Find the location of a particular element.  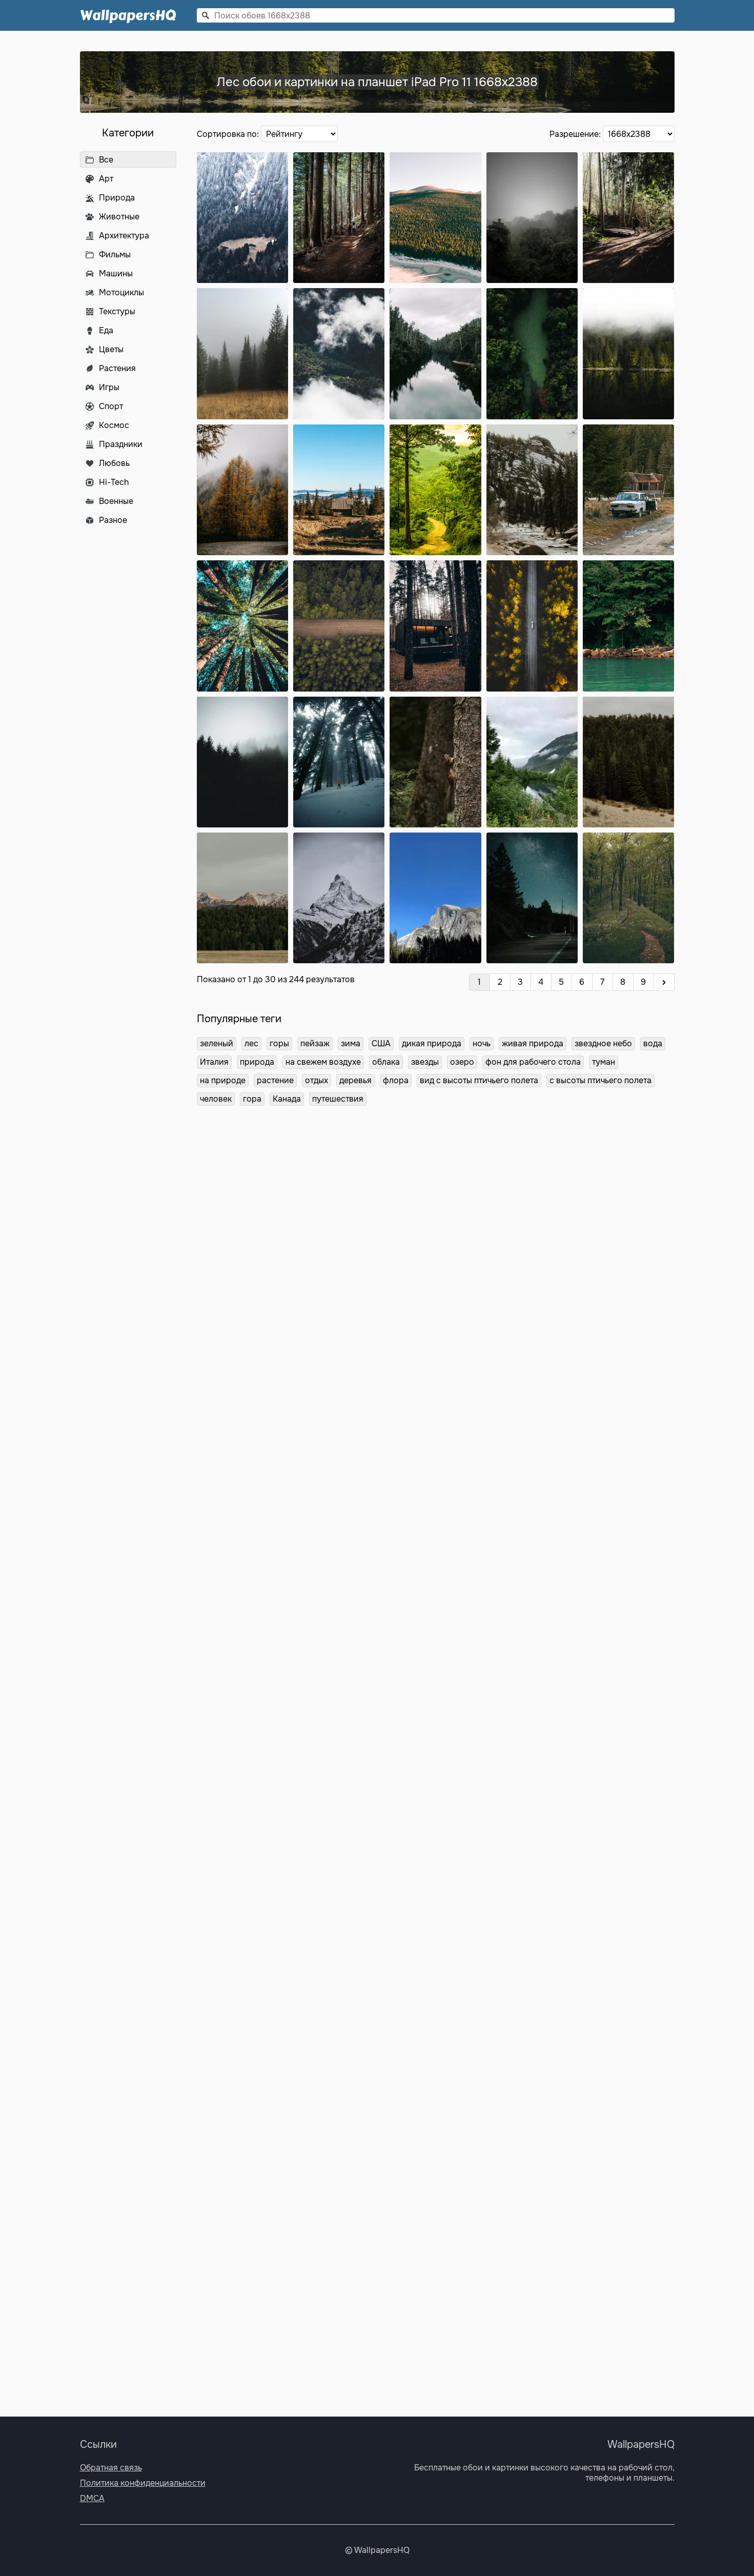

зима is located at coordinates (350, 1043).